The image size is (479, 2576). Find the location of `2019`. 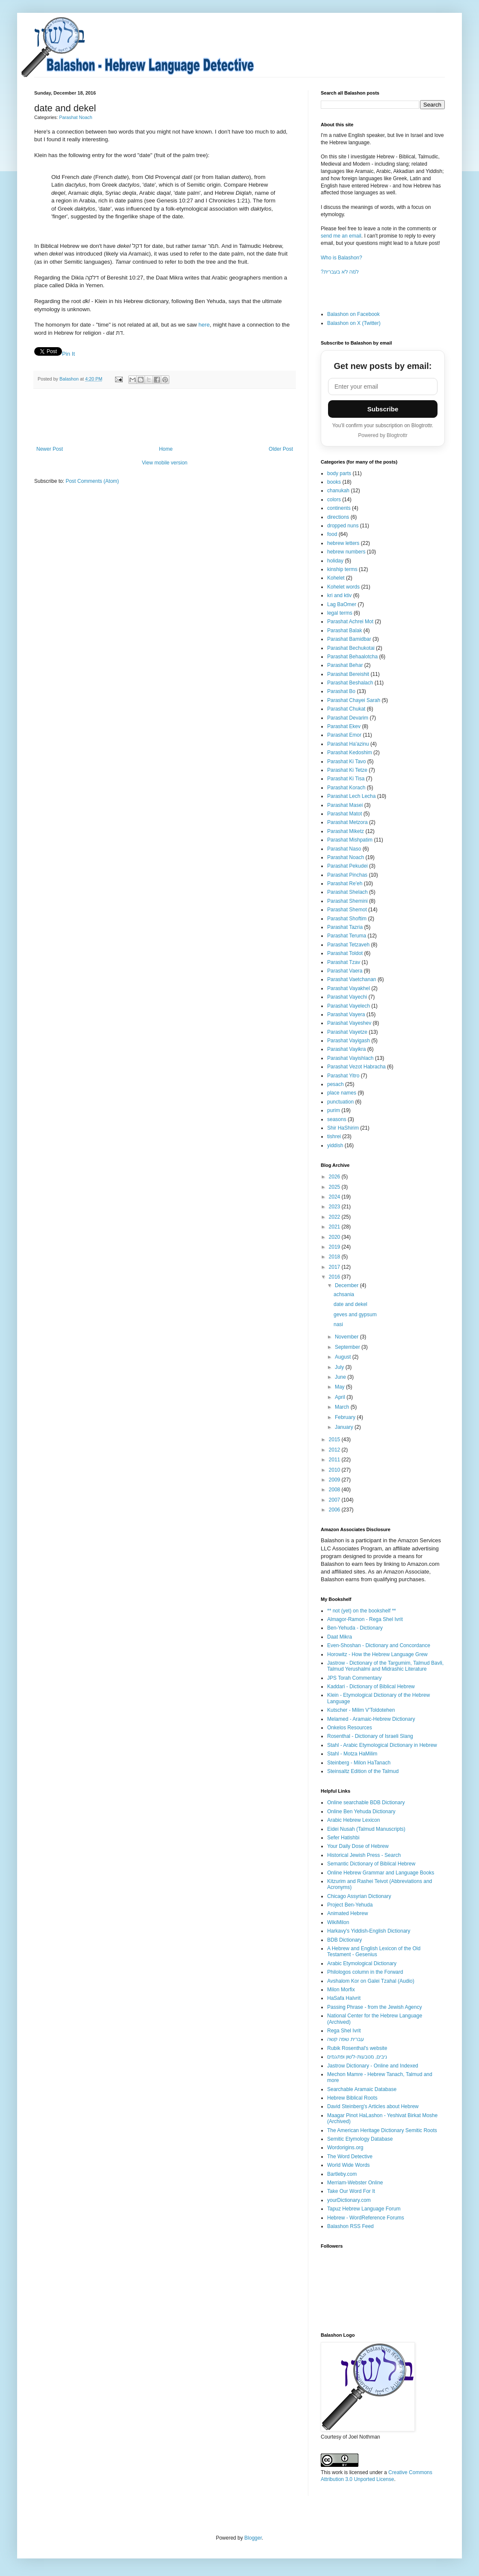

2019 is located at coordinates (335, 1247).